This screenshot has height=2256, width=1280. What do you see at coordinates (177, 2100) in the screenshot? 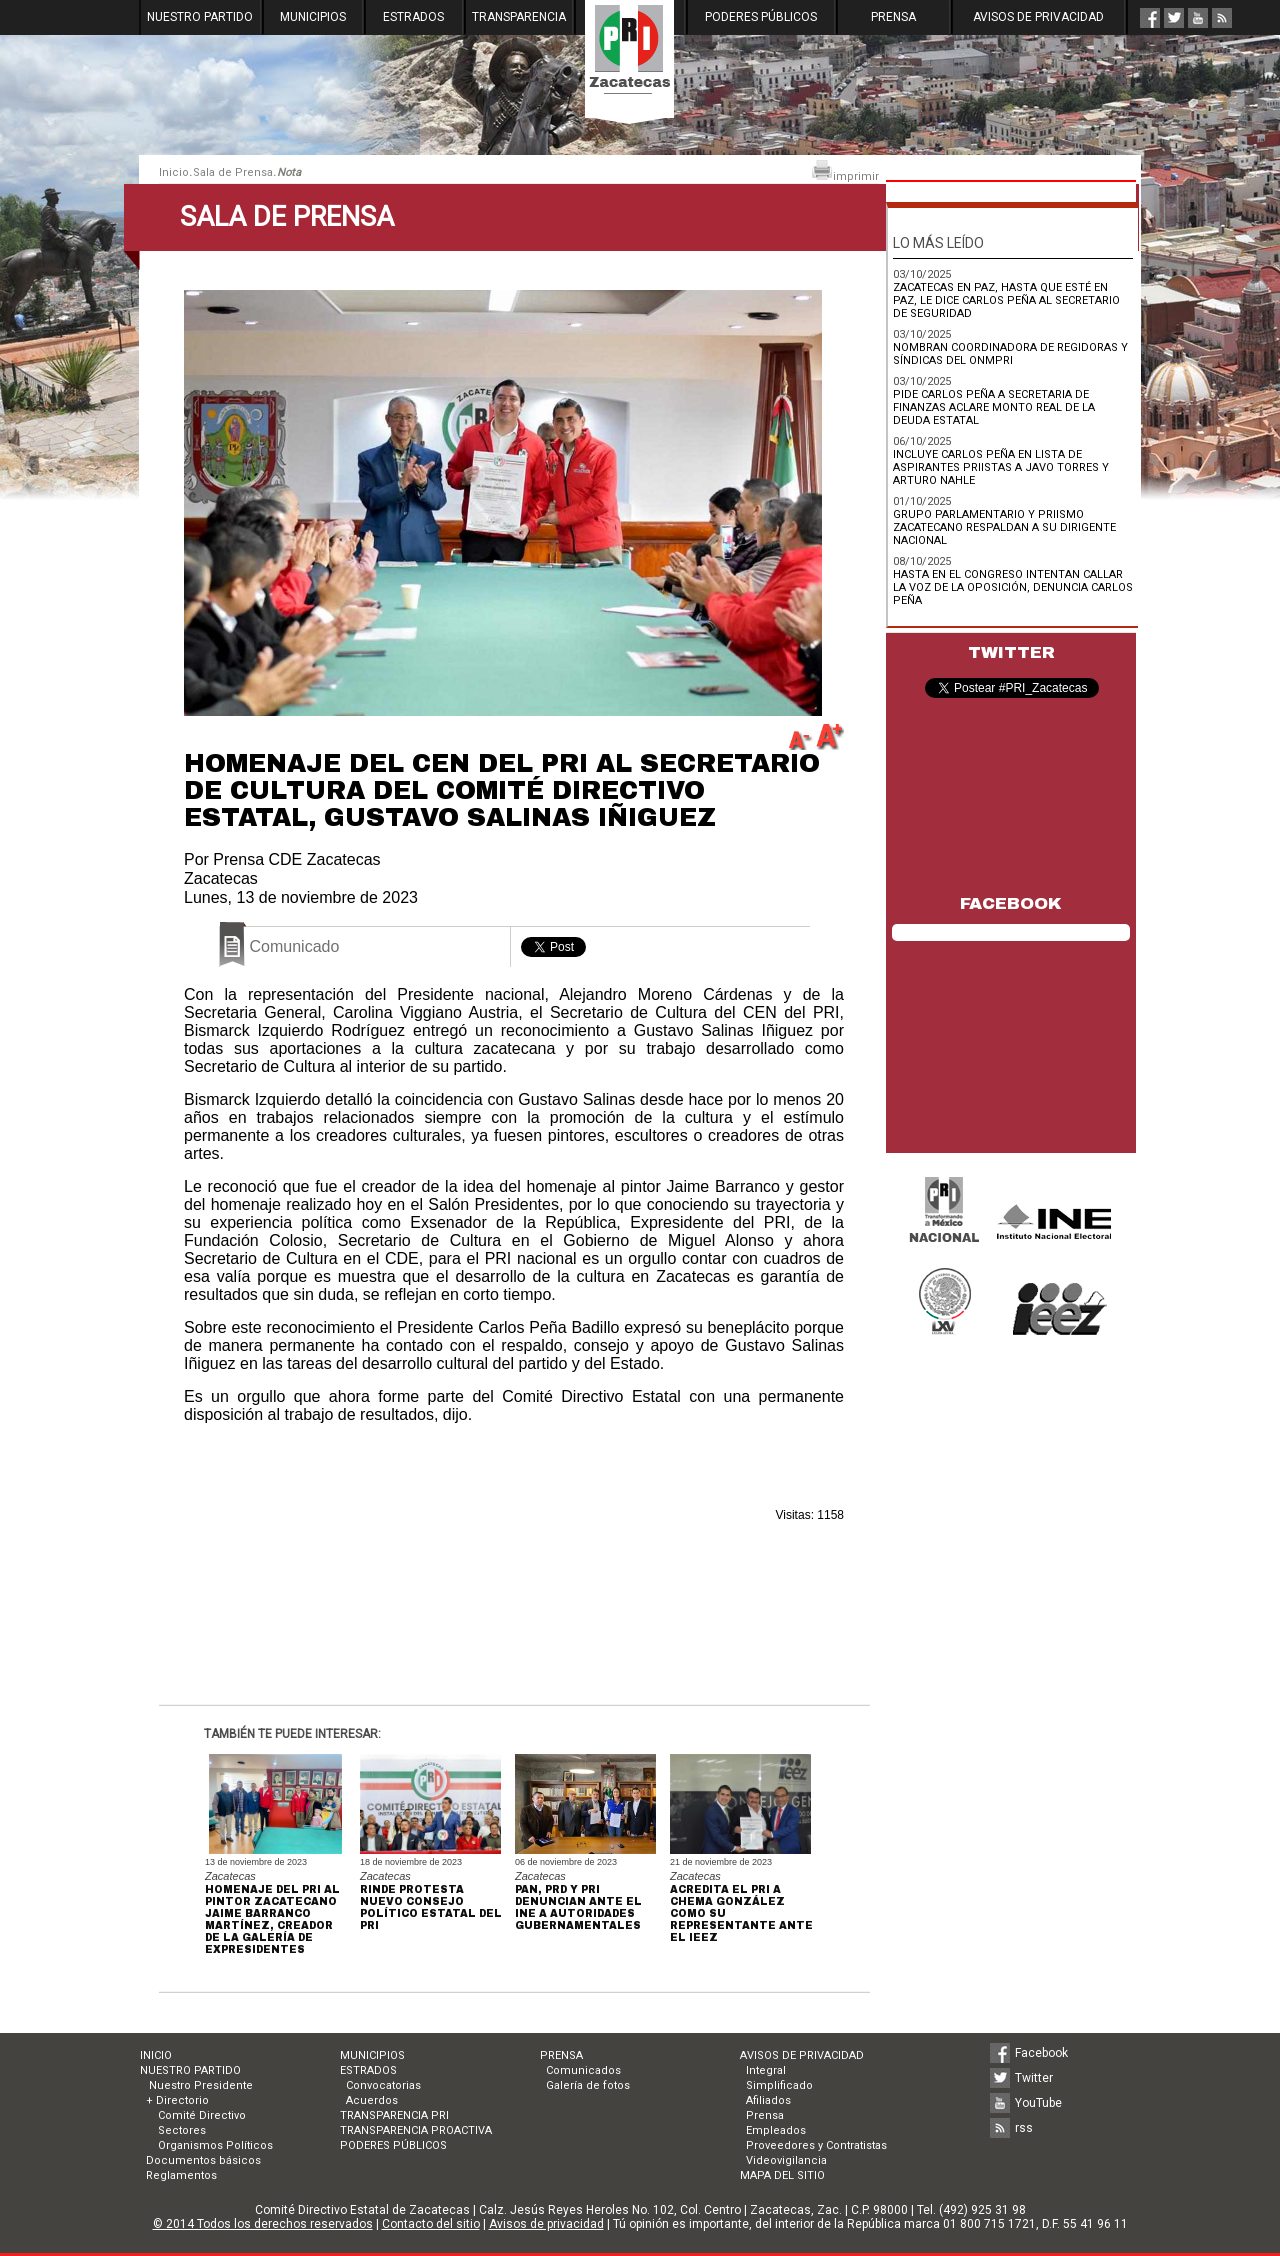
I see `+ Directorio` at bounding box center [177, 2100].